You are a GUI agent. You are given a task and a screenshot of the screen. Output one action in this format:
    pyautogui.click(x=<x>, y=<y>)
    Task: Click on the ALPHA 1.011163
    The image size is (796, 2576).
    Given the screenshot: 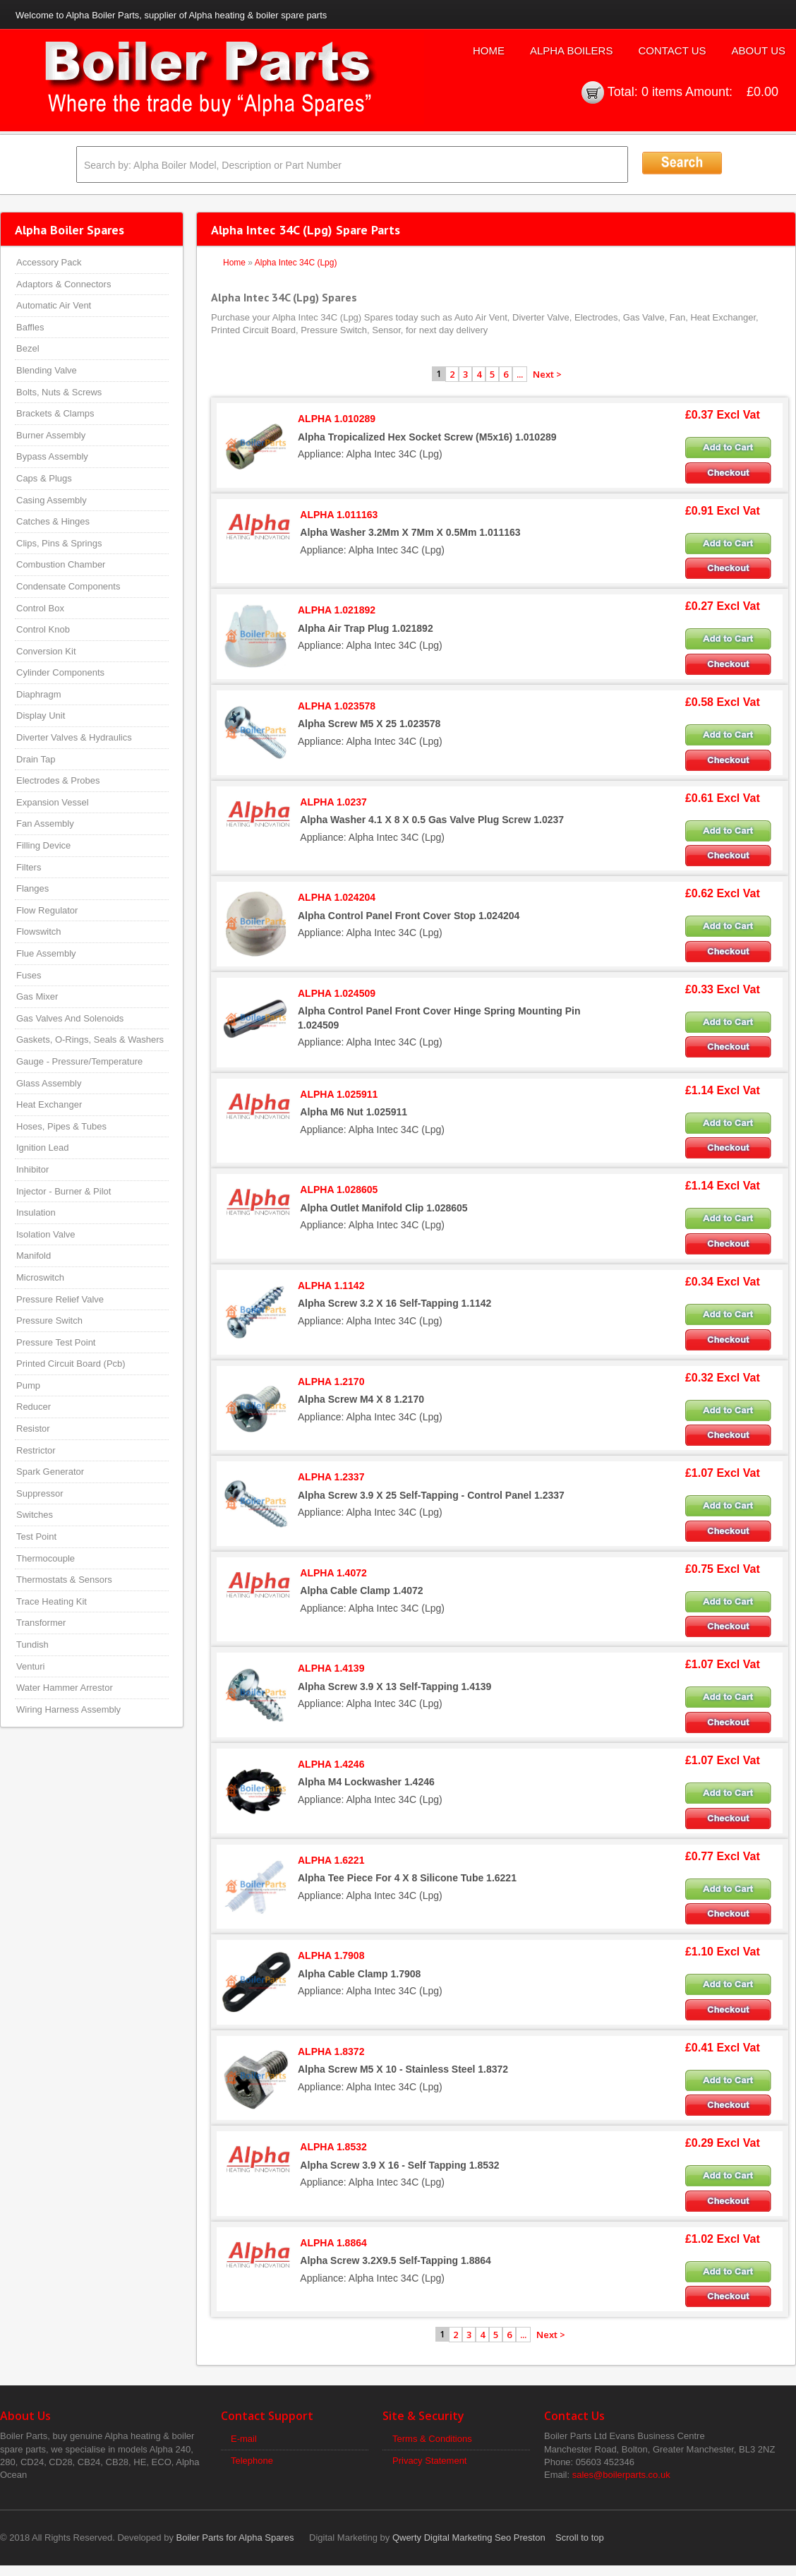 What is the action you would take?
    pyautogui.click(x=339, y=514)
    